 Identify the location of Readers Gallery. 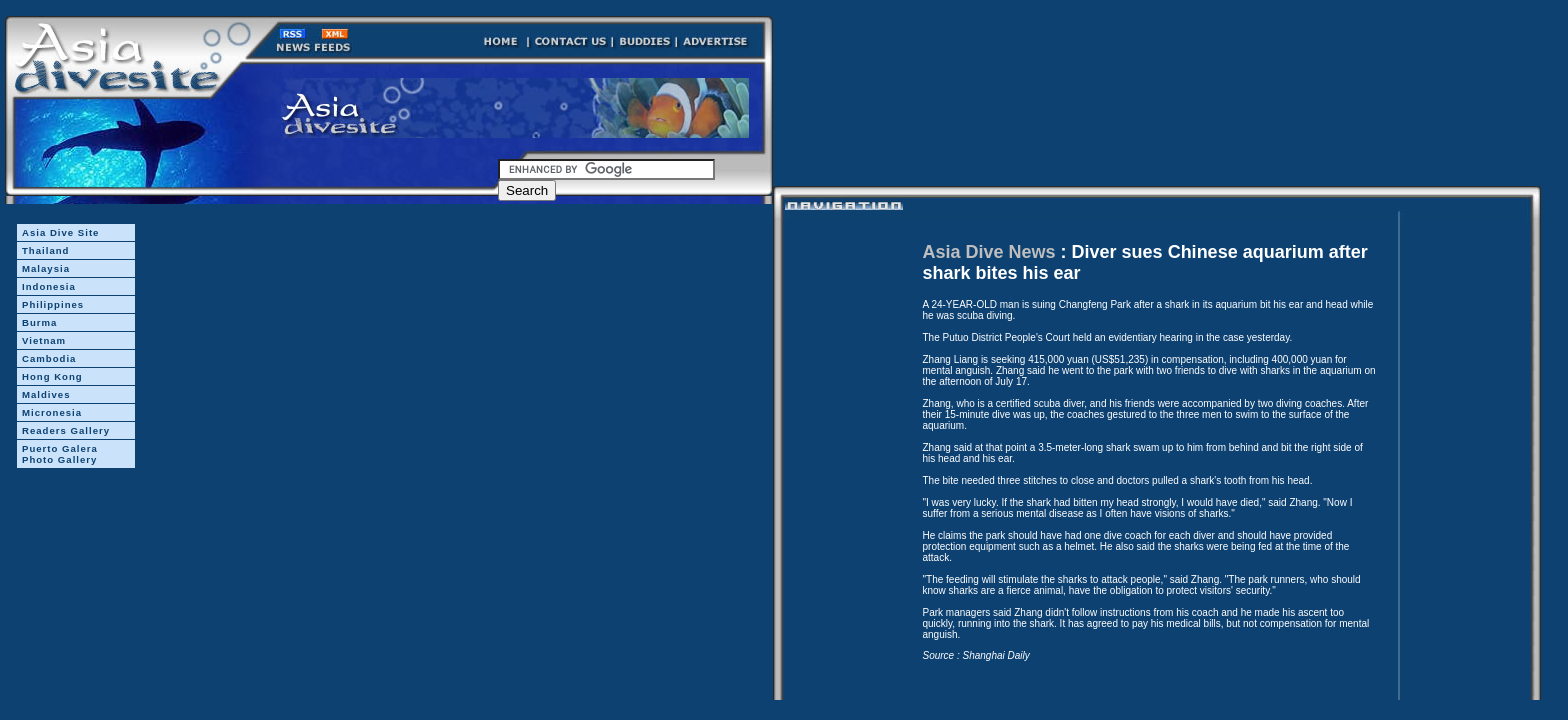
(66, 430).